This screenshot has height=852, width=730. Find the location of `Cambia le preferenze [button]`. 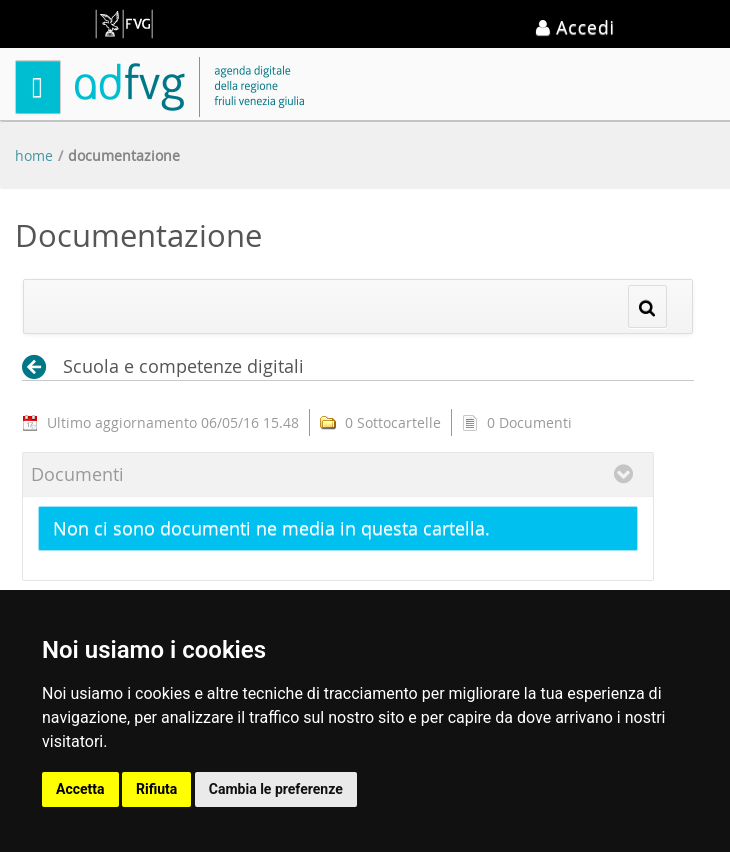

Cambia le preferenze [button] is located at coordinates (276, 789).